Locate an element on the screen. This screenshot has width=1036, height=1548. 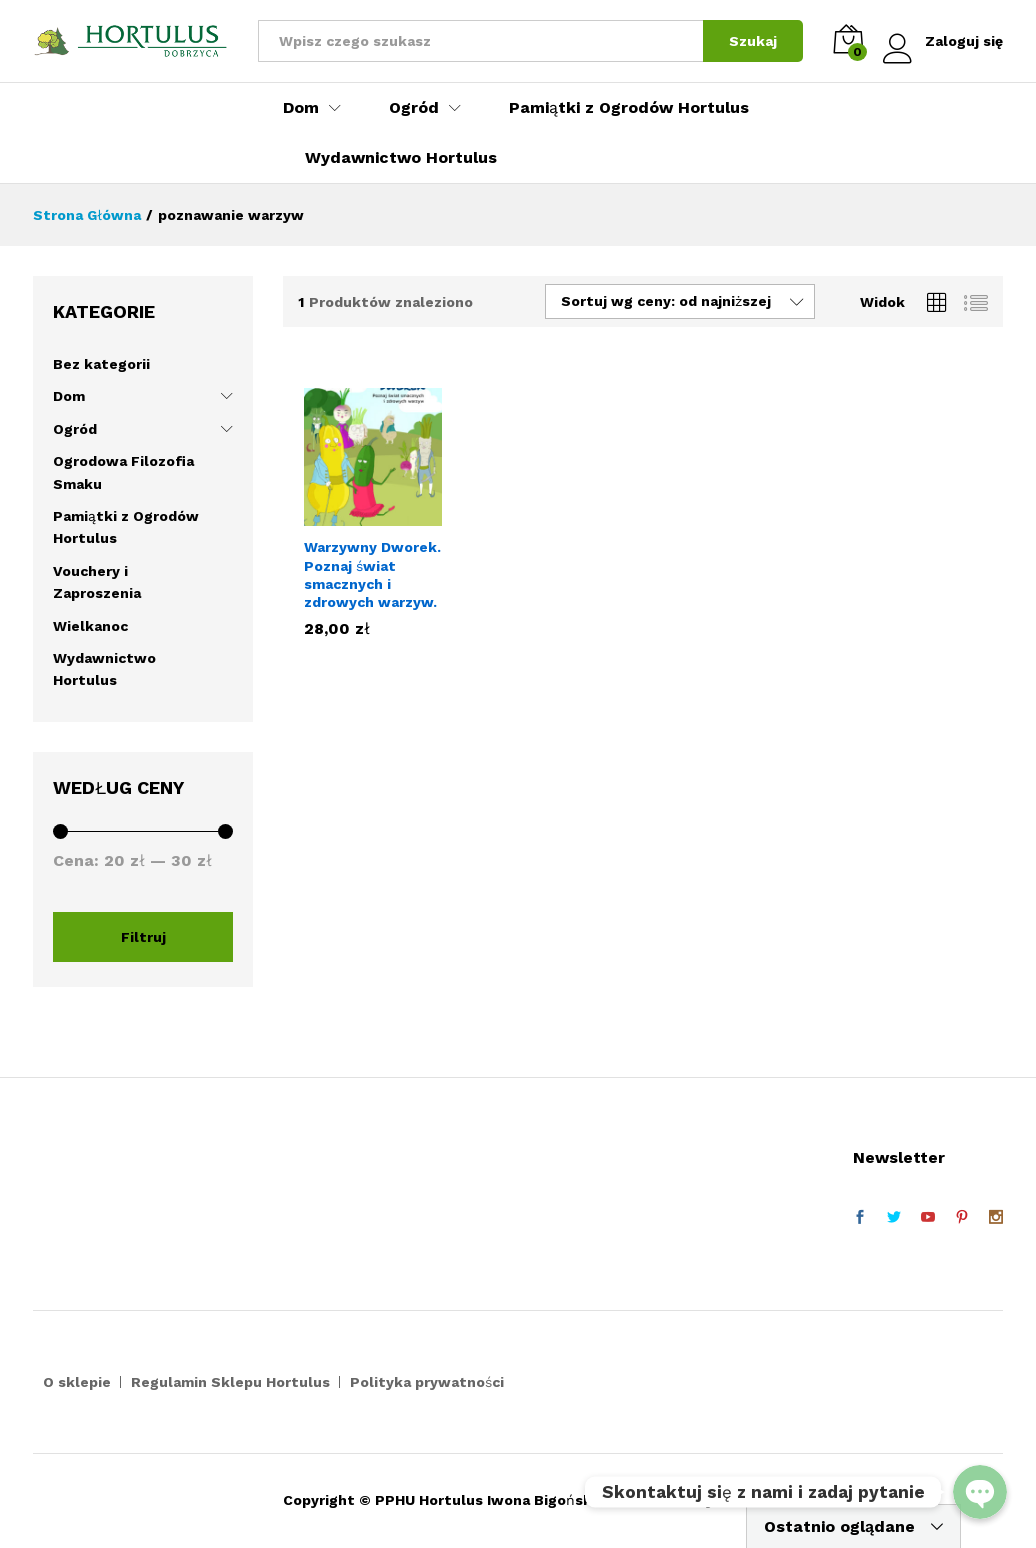
Ogród [button] is located at coordinates (414, 108).